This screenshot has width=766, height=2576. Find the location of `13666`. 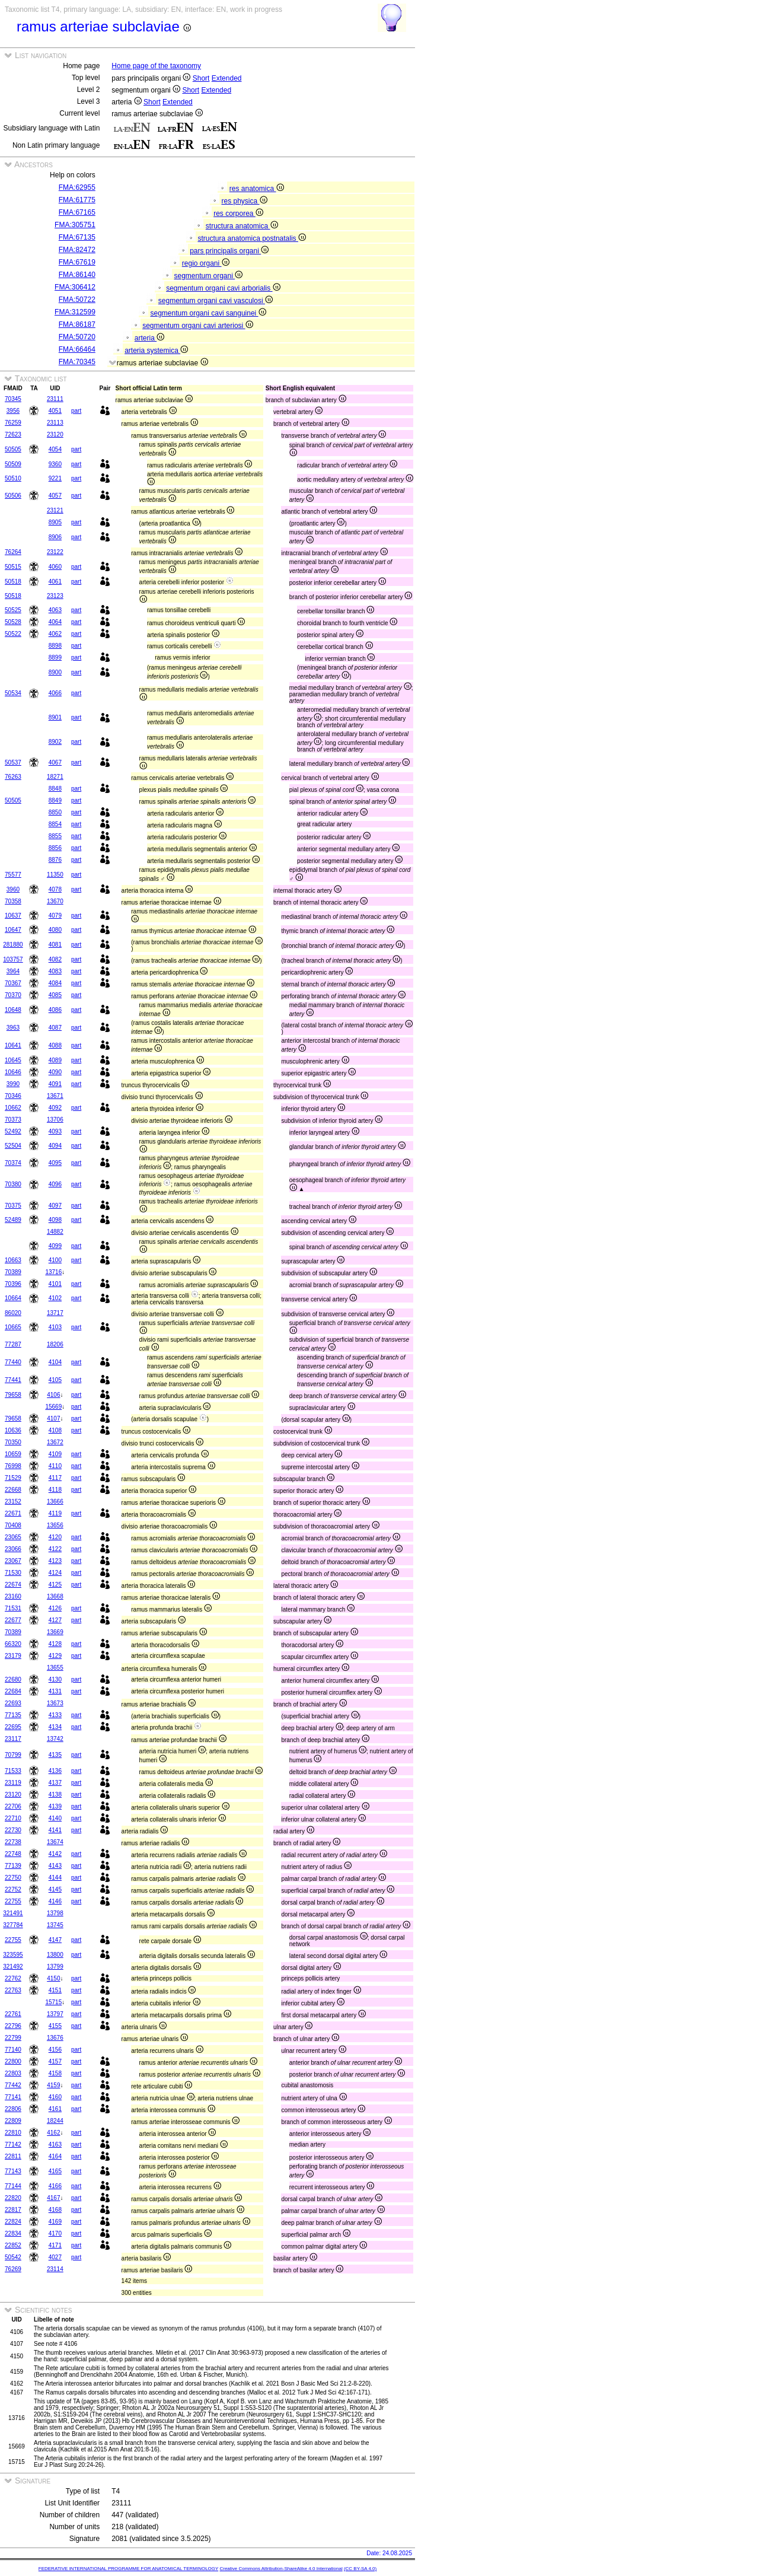

13666 is located at coordinates (55, 1501).